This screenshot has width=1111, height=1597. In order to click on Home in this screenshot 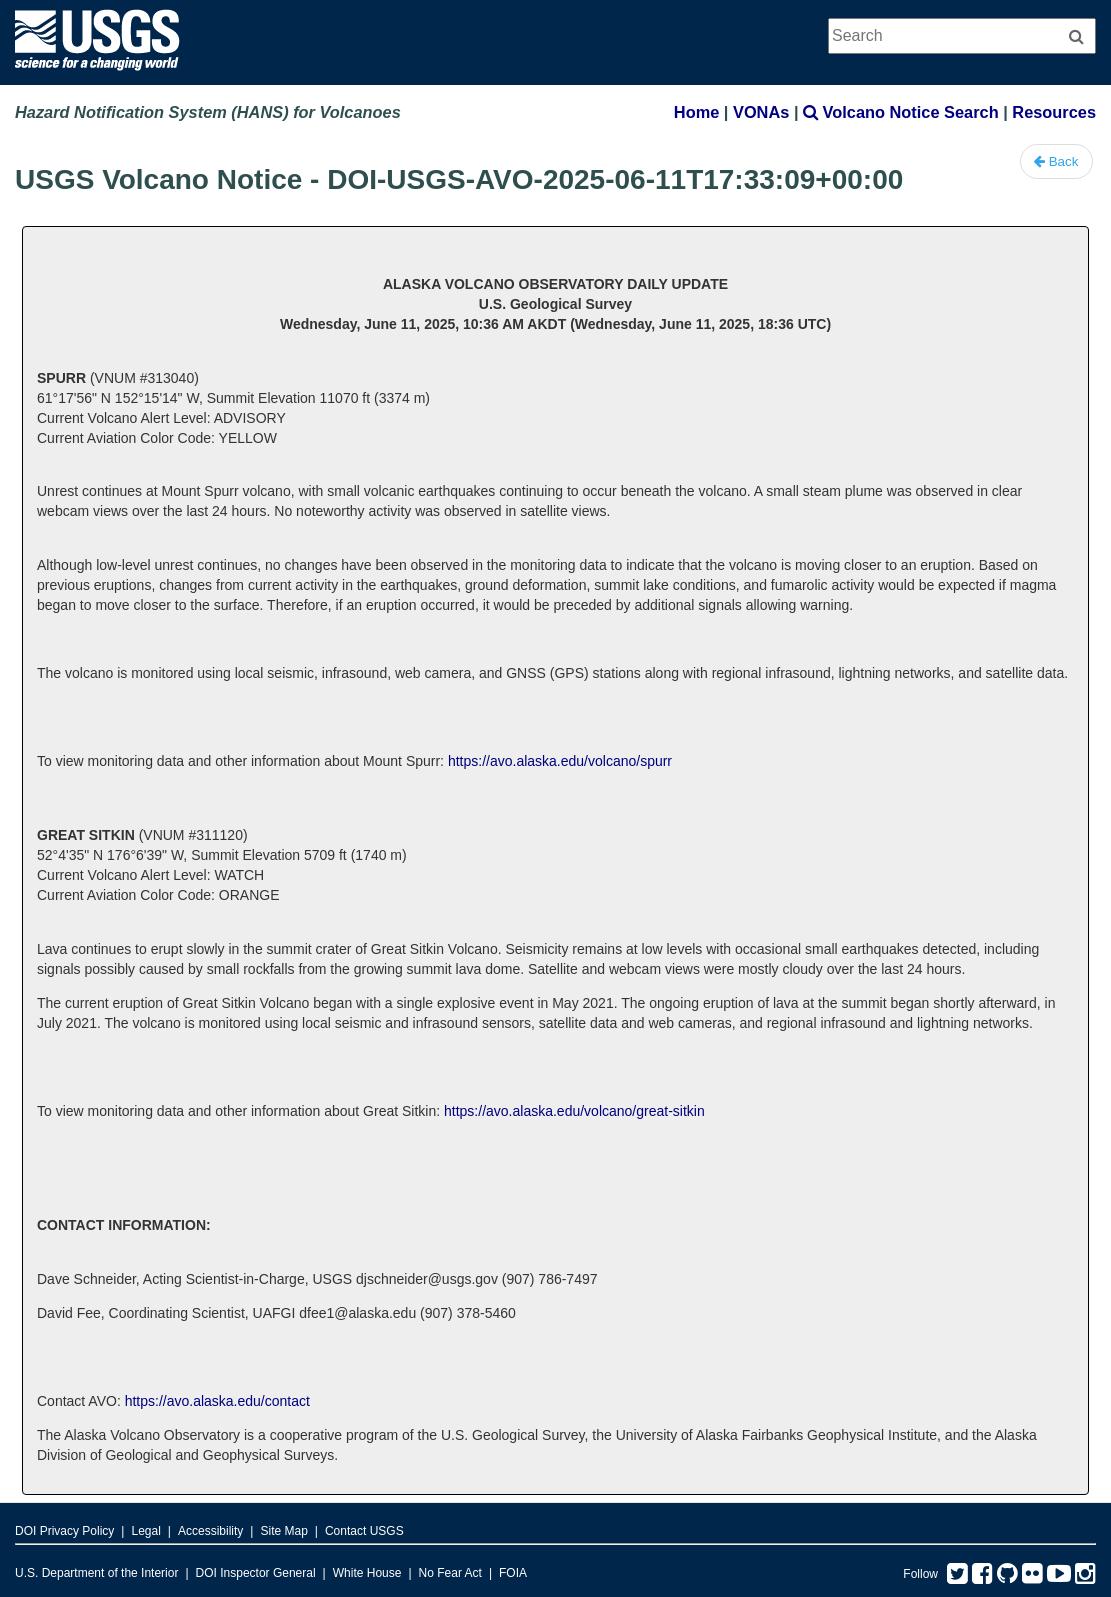, I will do `click(696, 112)`.